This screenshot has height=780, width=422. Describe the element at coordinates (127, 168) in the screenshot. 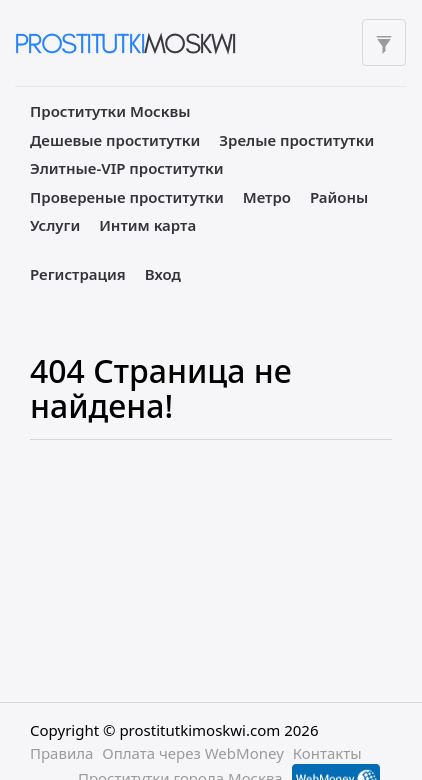

I see `Элитные-VIP проститутки` at that location.